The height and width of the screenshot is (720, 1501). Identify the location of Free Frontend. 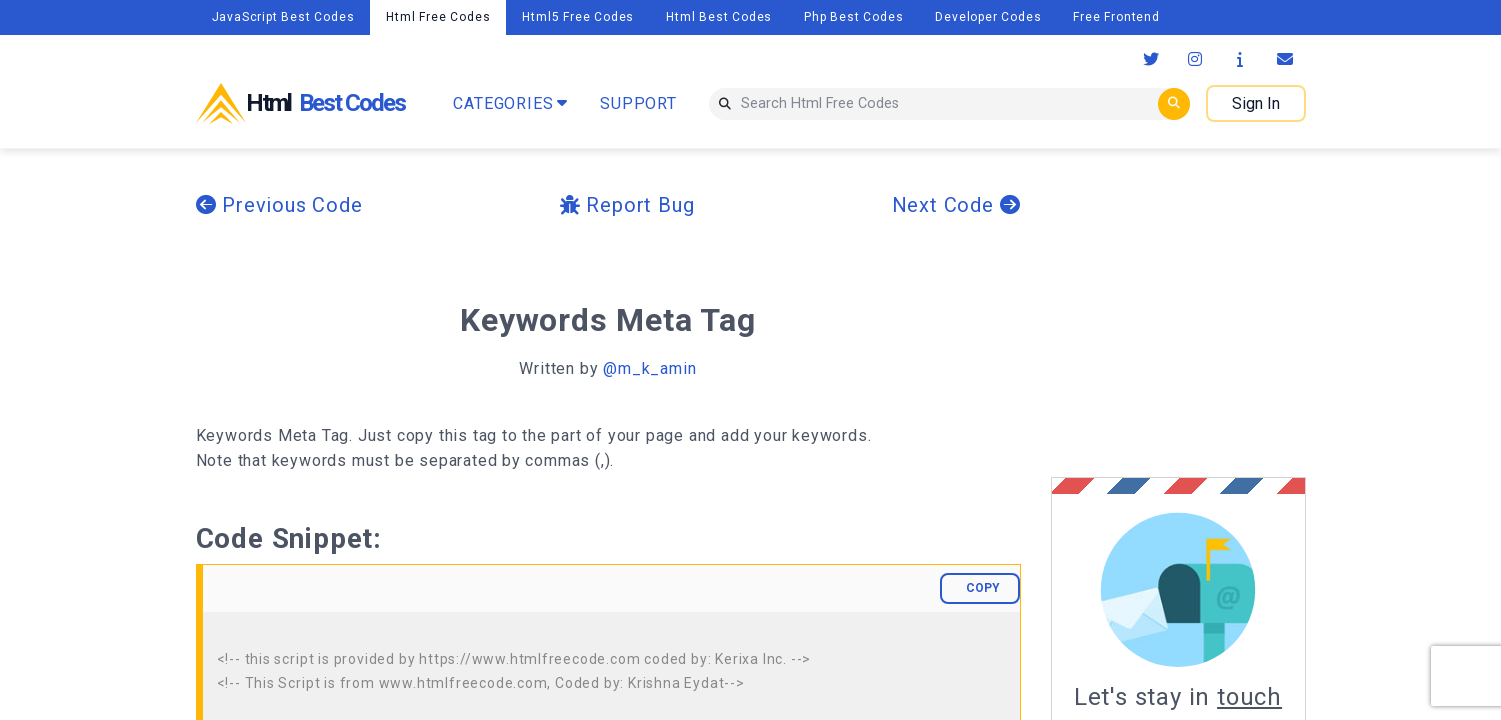
(1116, 17).